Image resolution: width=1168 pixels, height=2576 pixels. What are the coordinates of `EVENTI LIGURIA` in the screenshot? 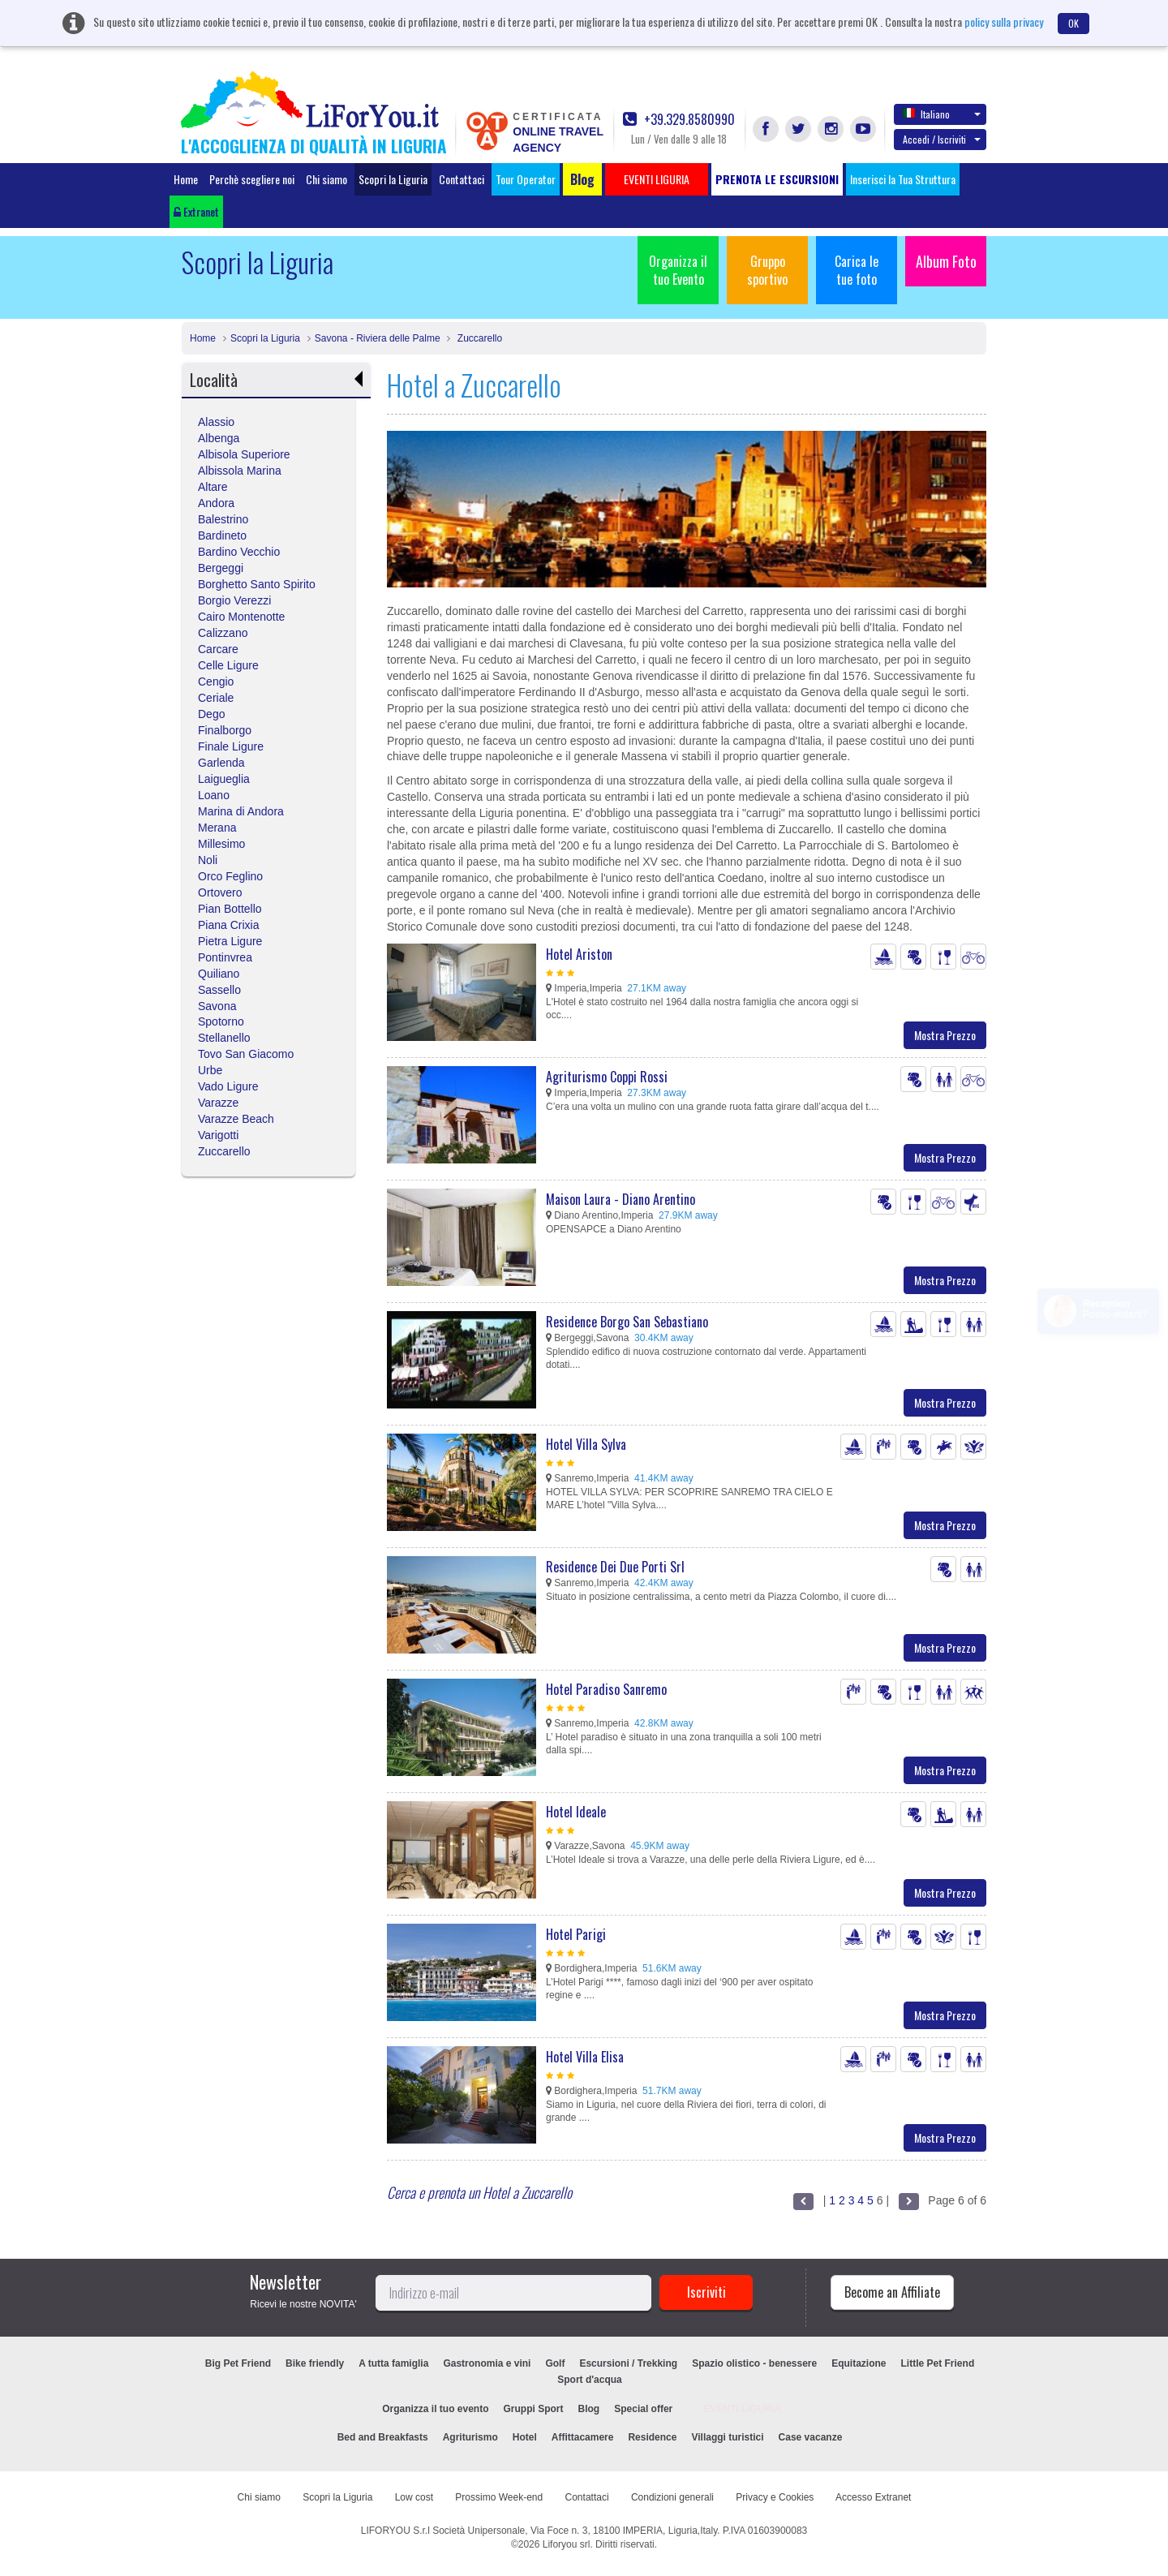 It's located at (742, 2409).